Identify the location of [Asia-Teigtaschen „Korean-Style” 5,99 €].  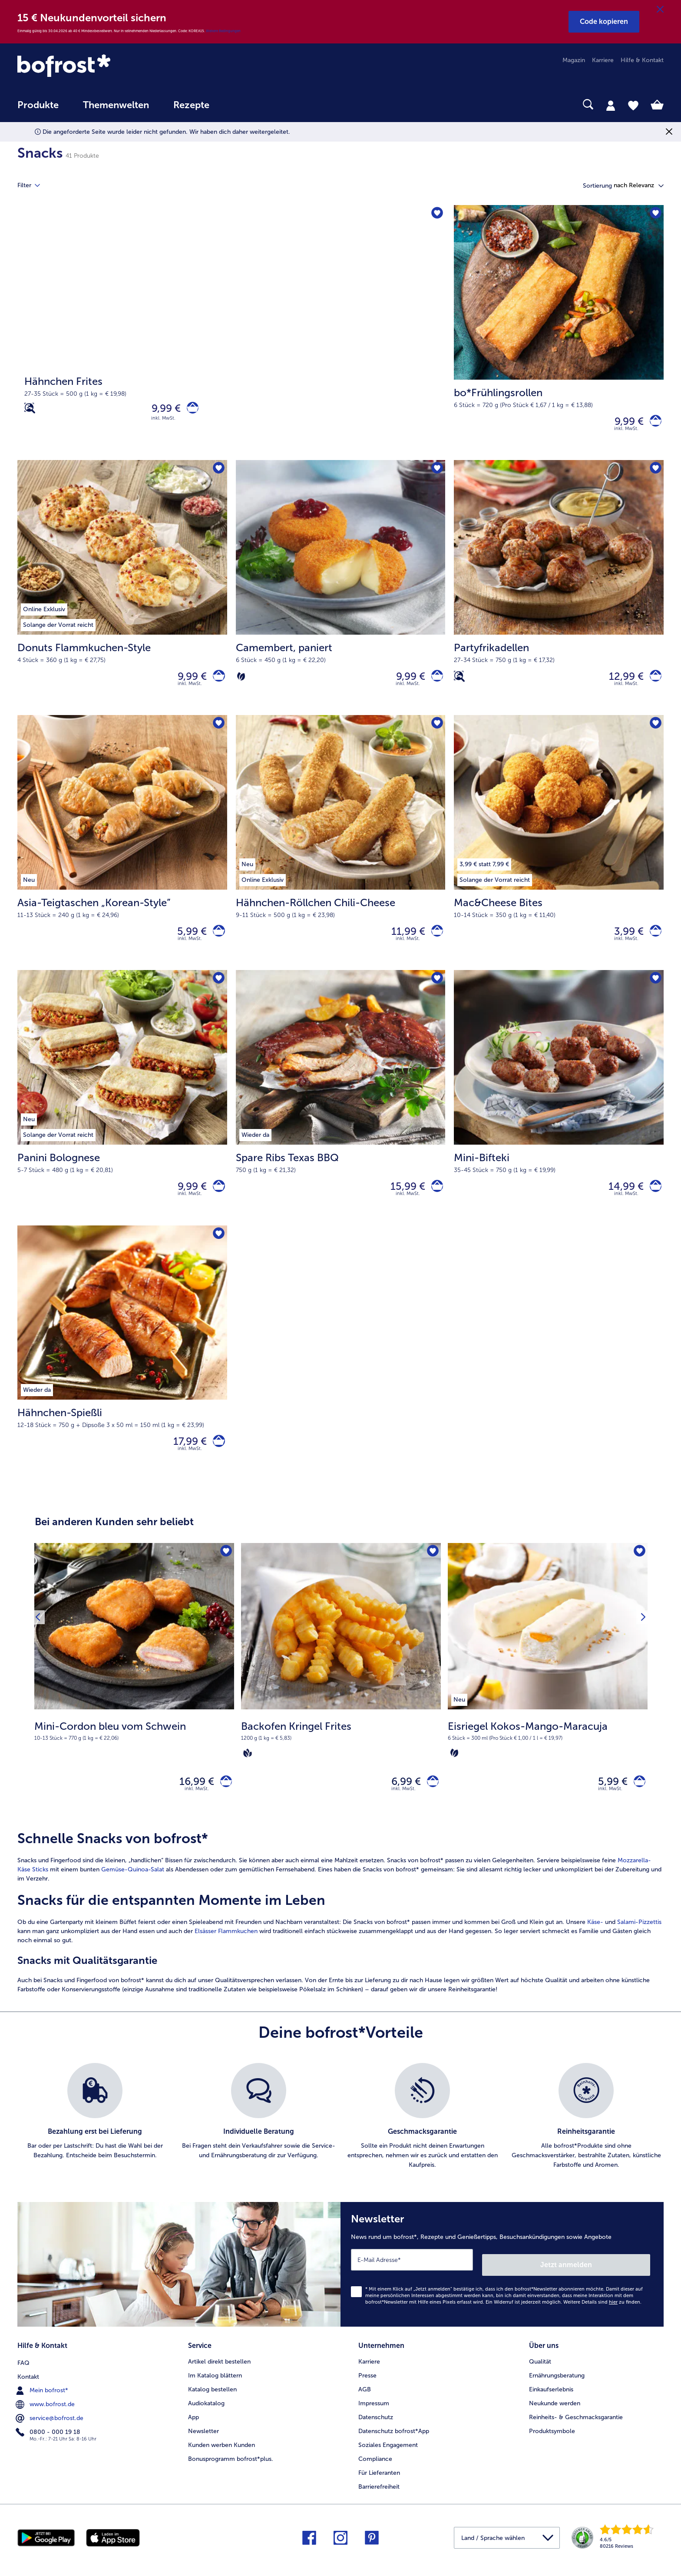
(122, 852).